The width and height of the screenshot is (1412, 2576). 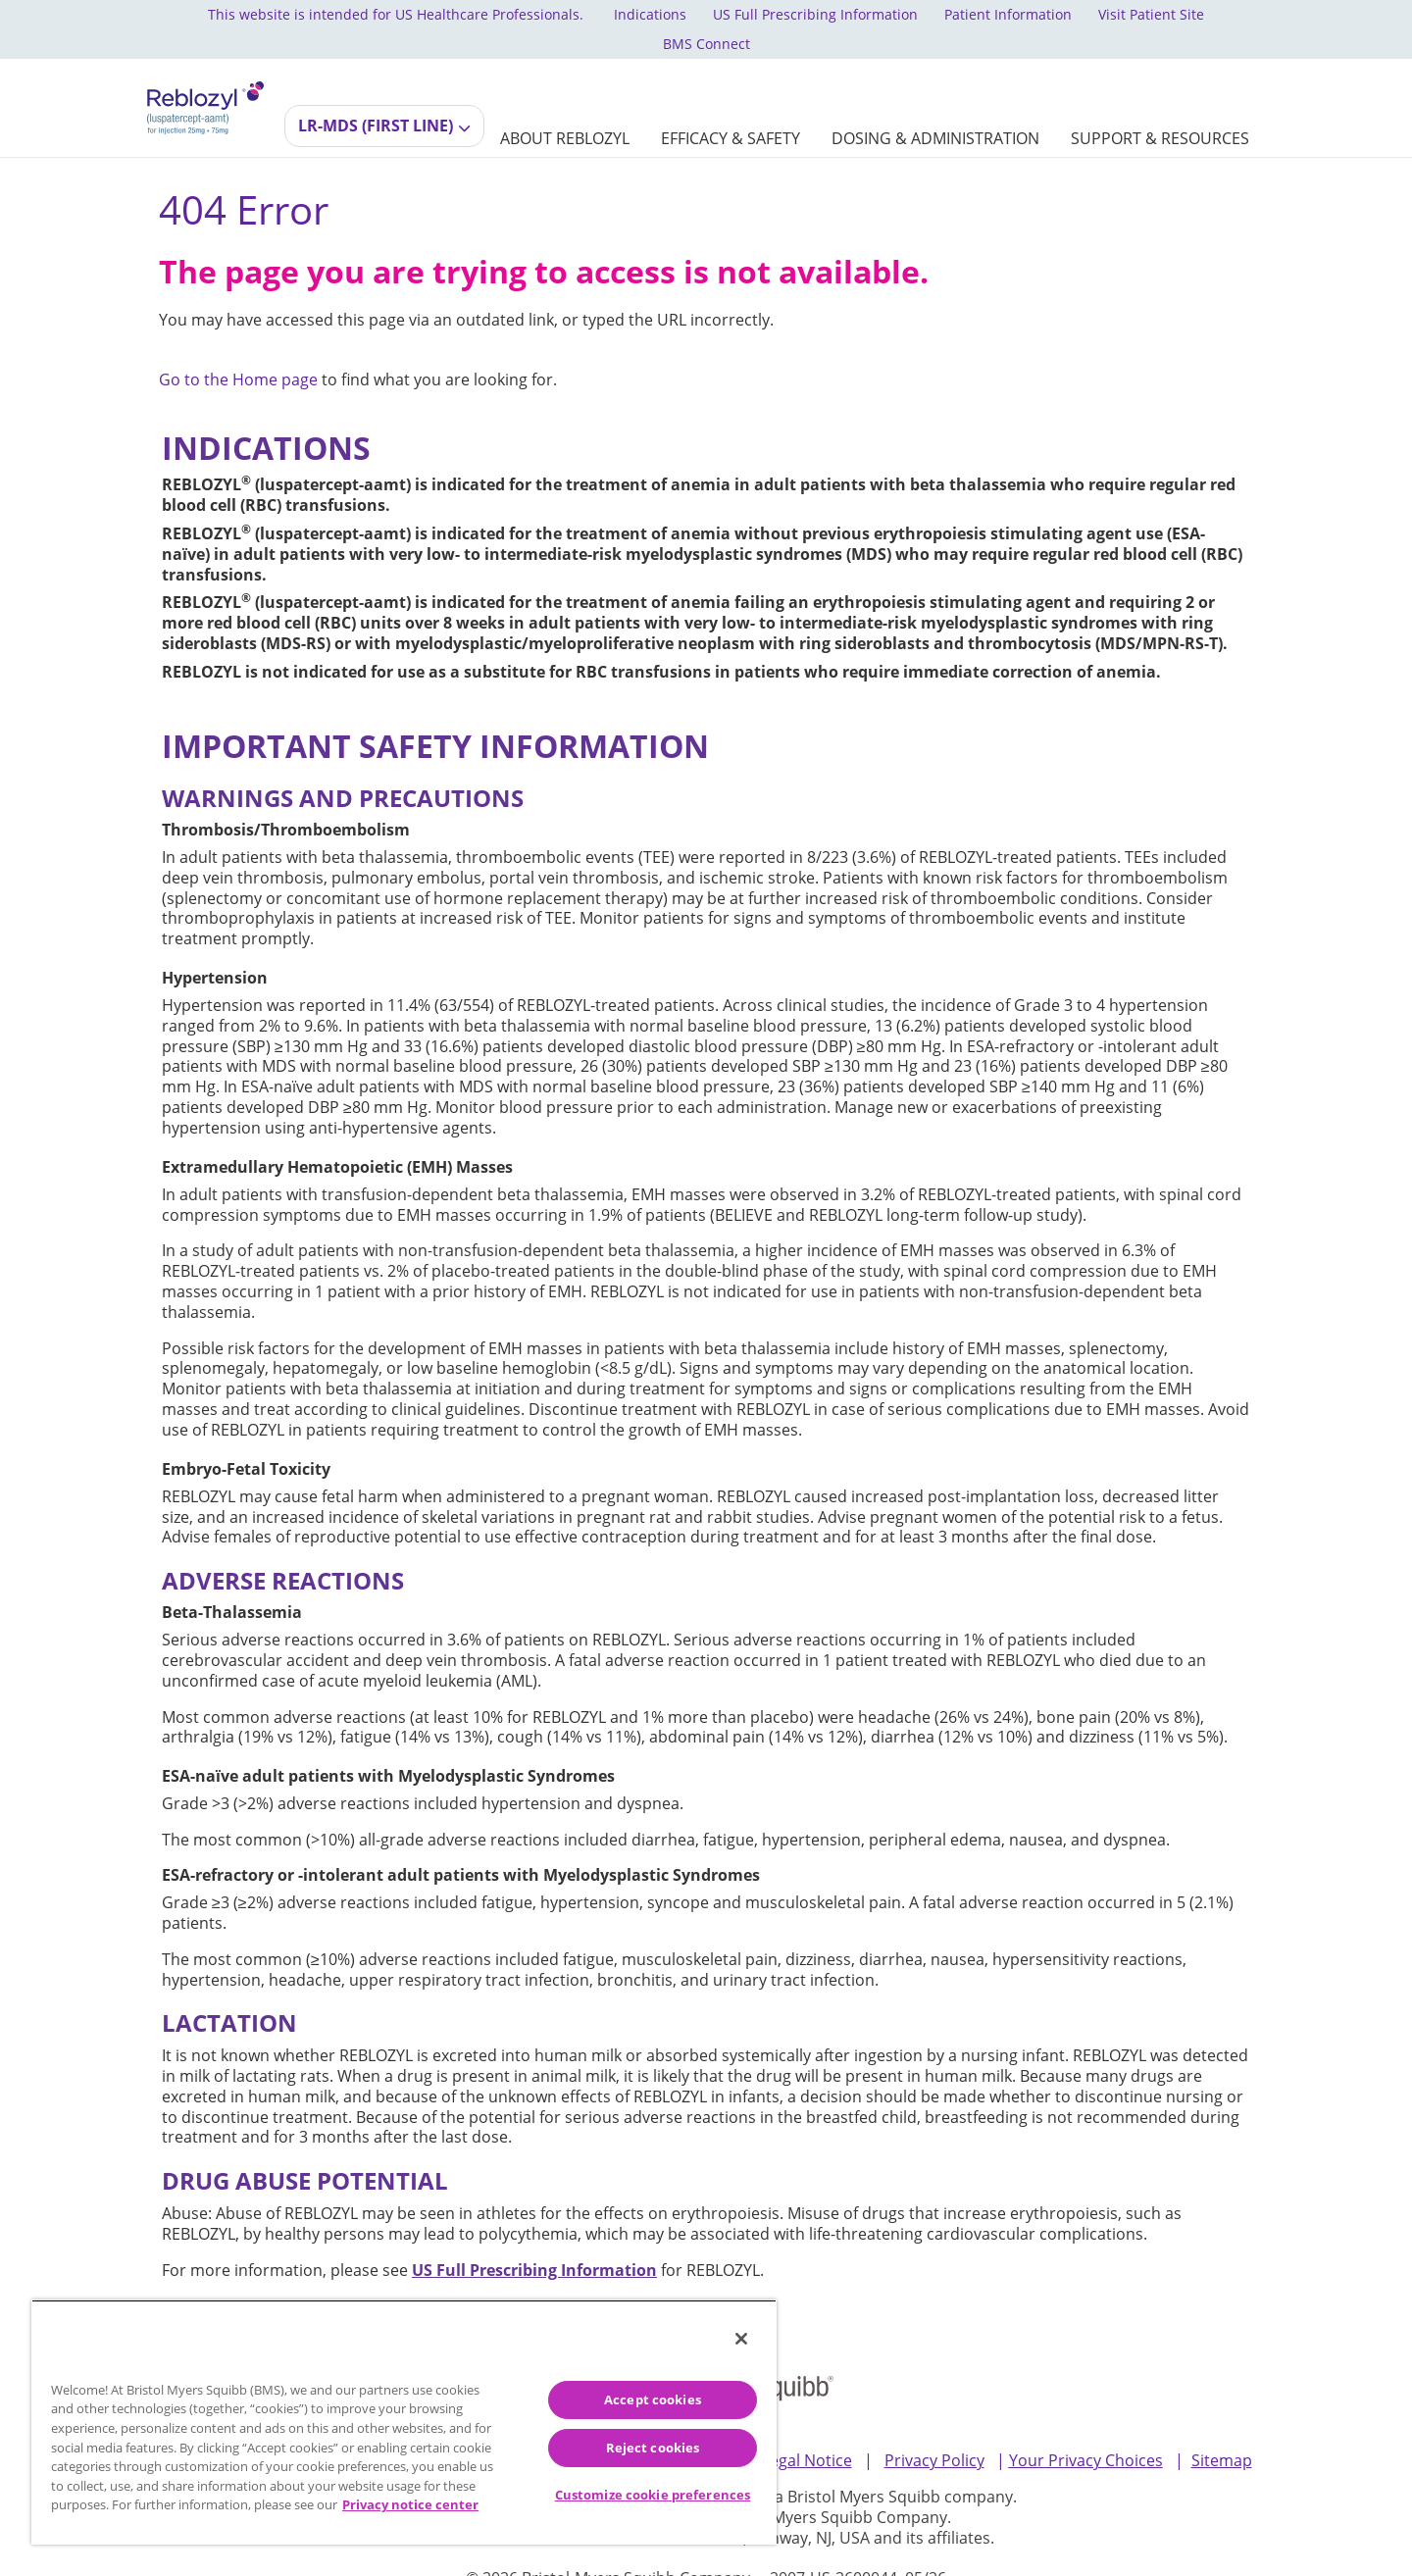 I want to click on Reject cookies, so click(x=653, y=2447).